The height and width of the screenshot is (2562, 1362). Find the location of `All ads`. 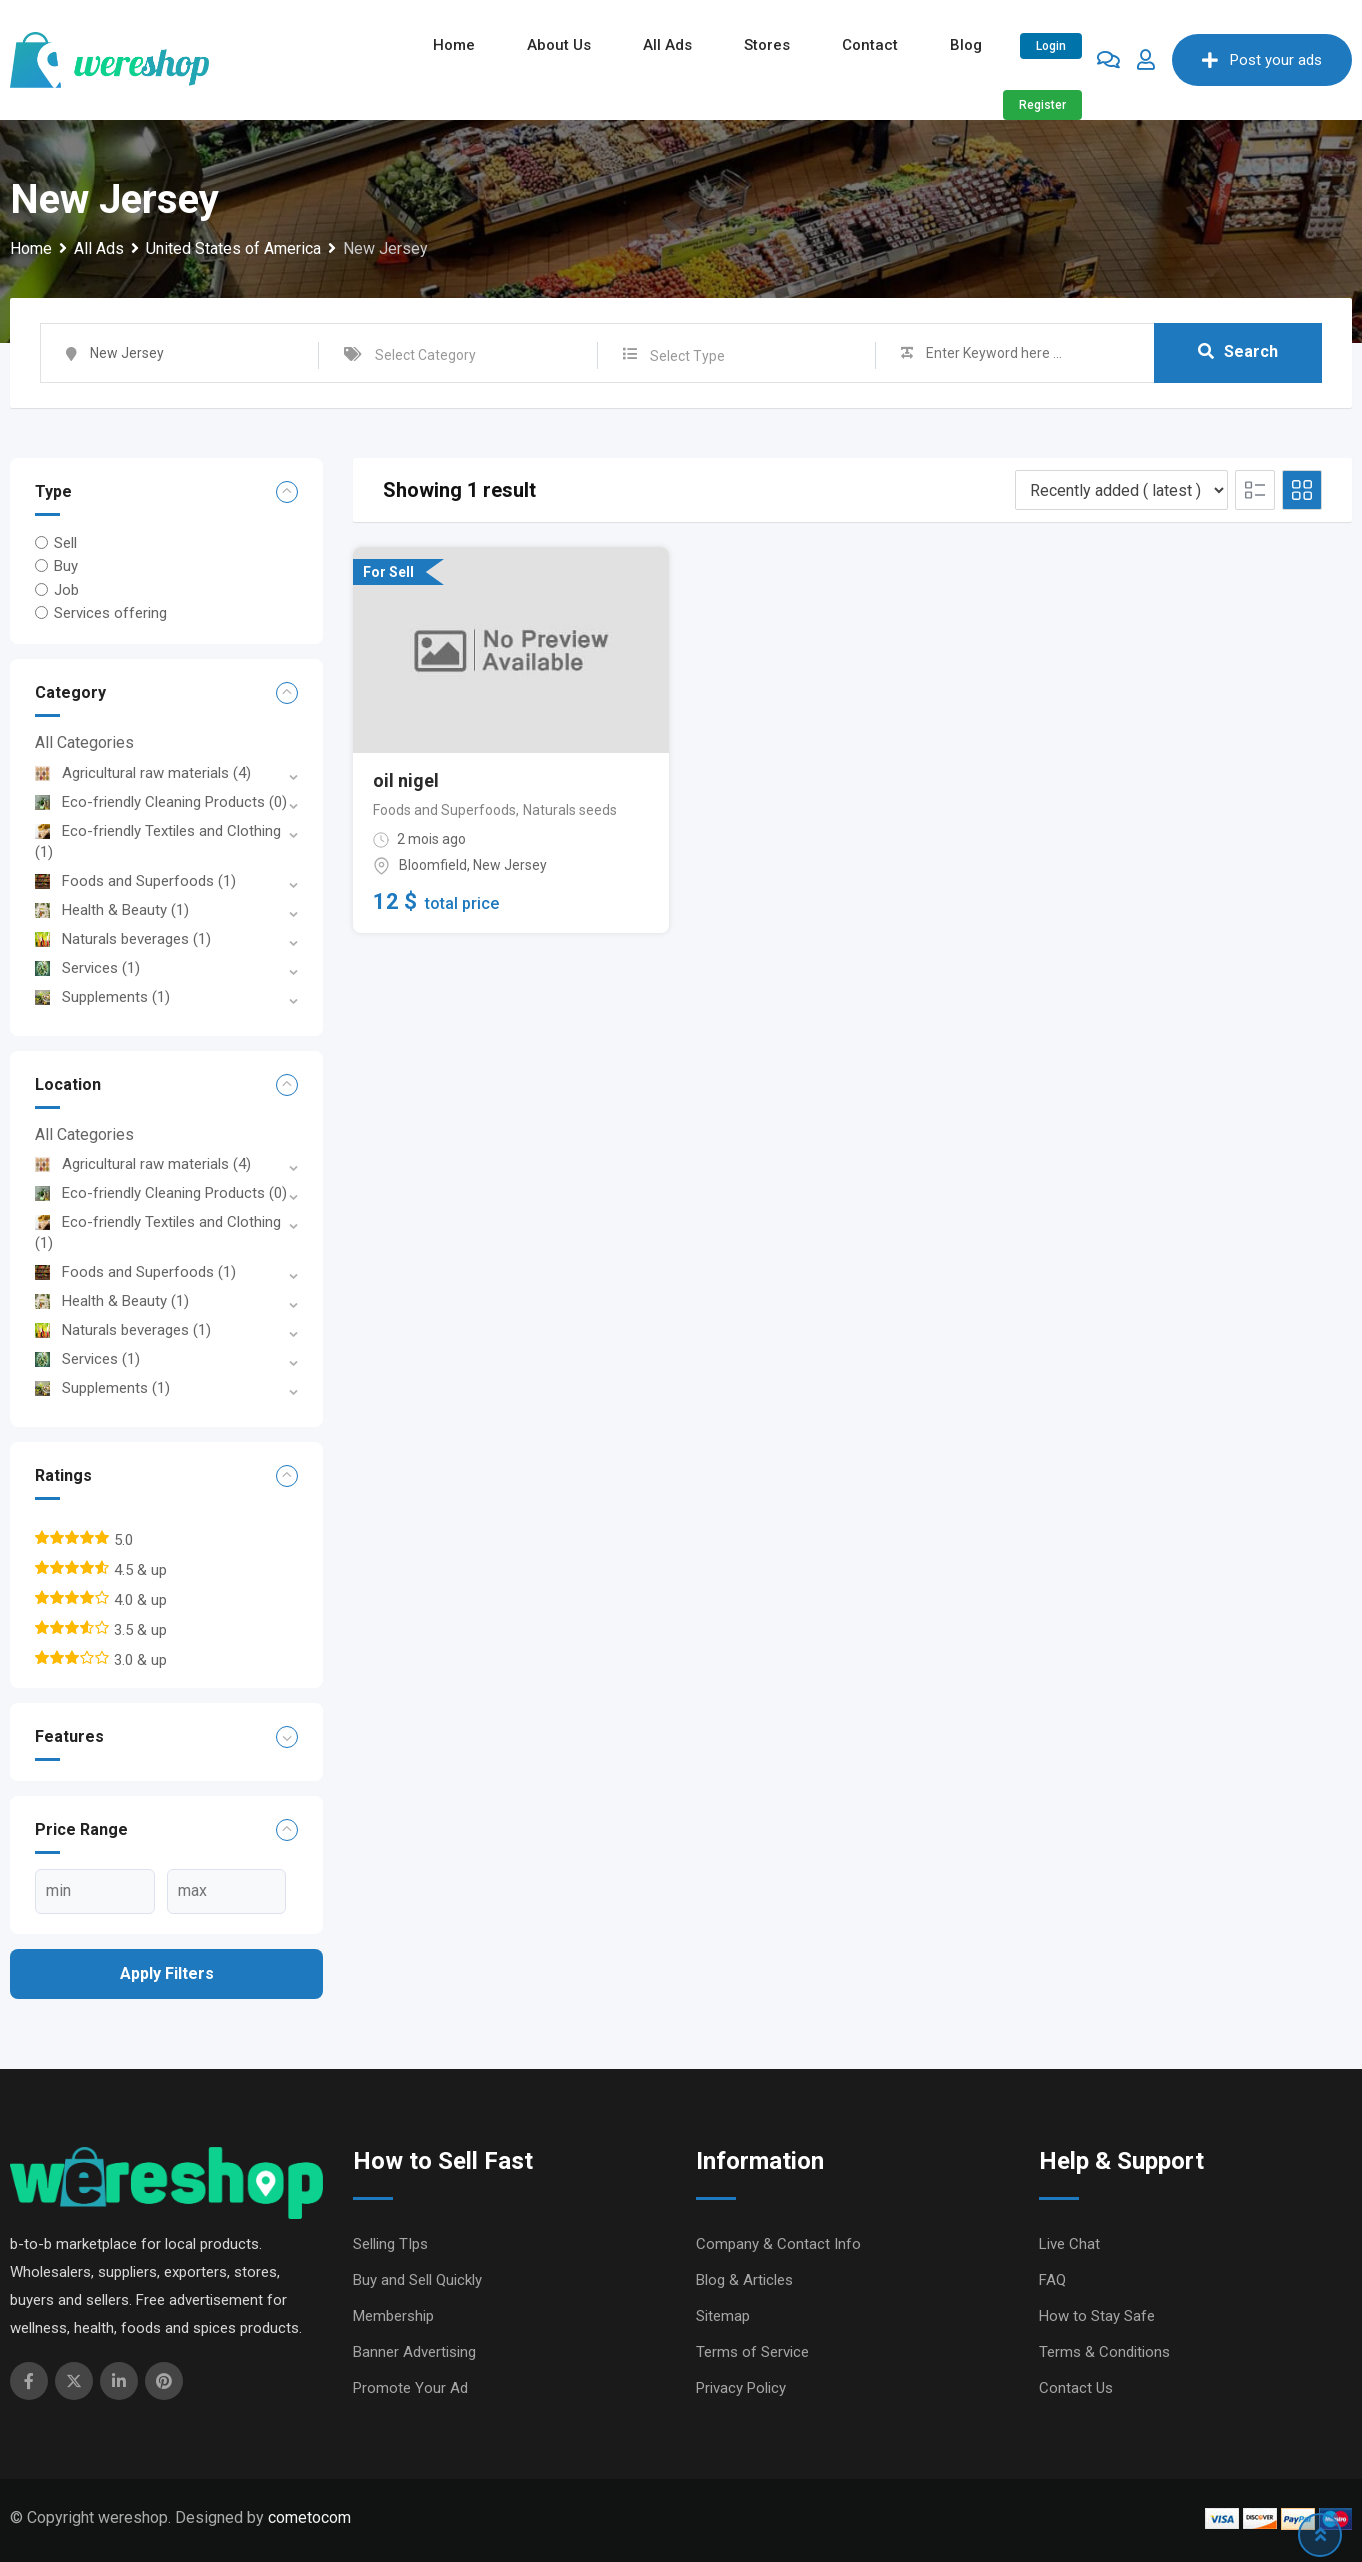

All ads is located at coordinates (667, 45).